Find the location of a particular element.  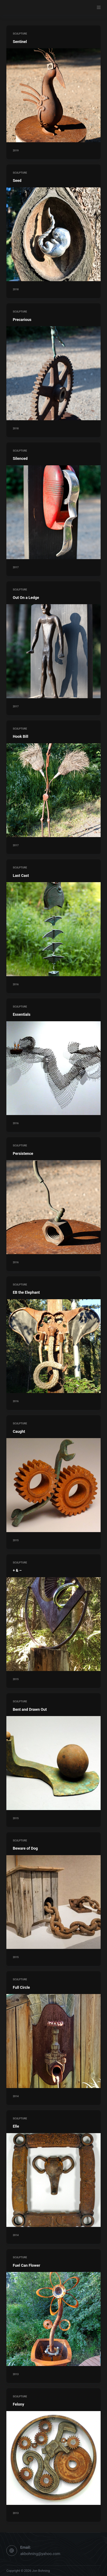

[Bent and Drawn Out] is located at coordinates (53, 1763).